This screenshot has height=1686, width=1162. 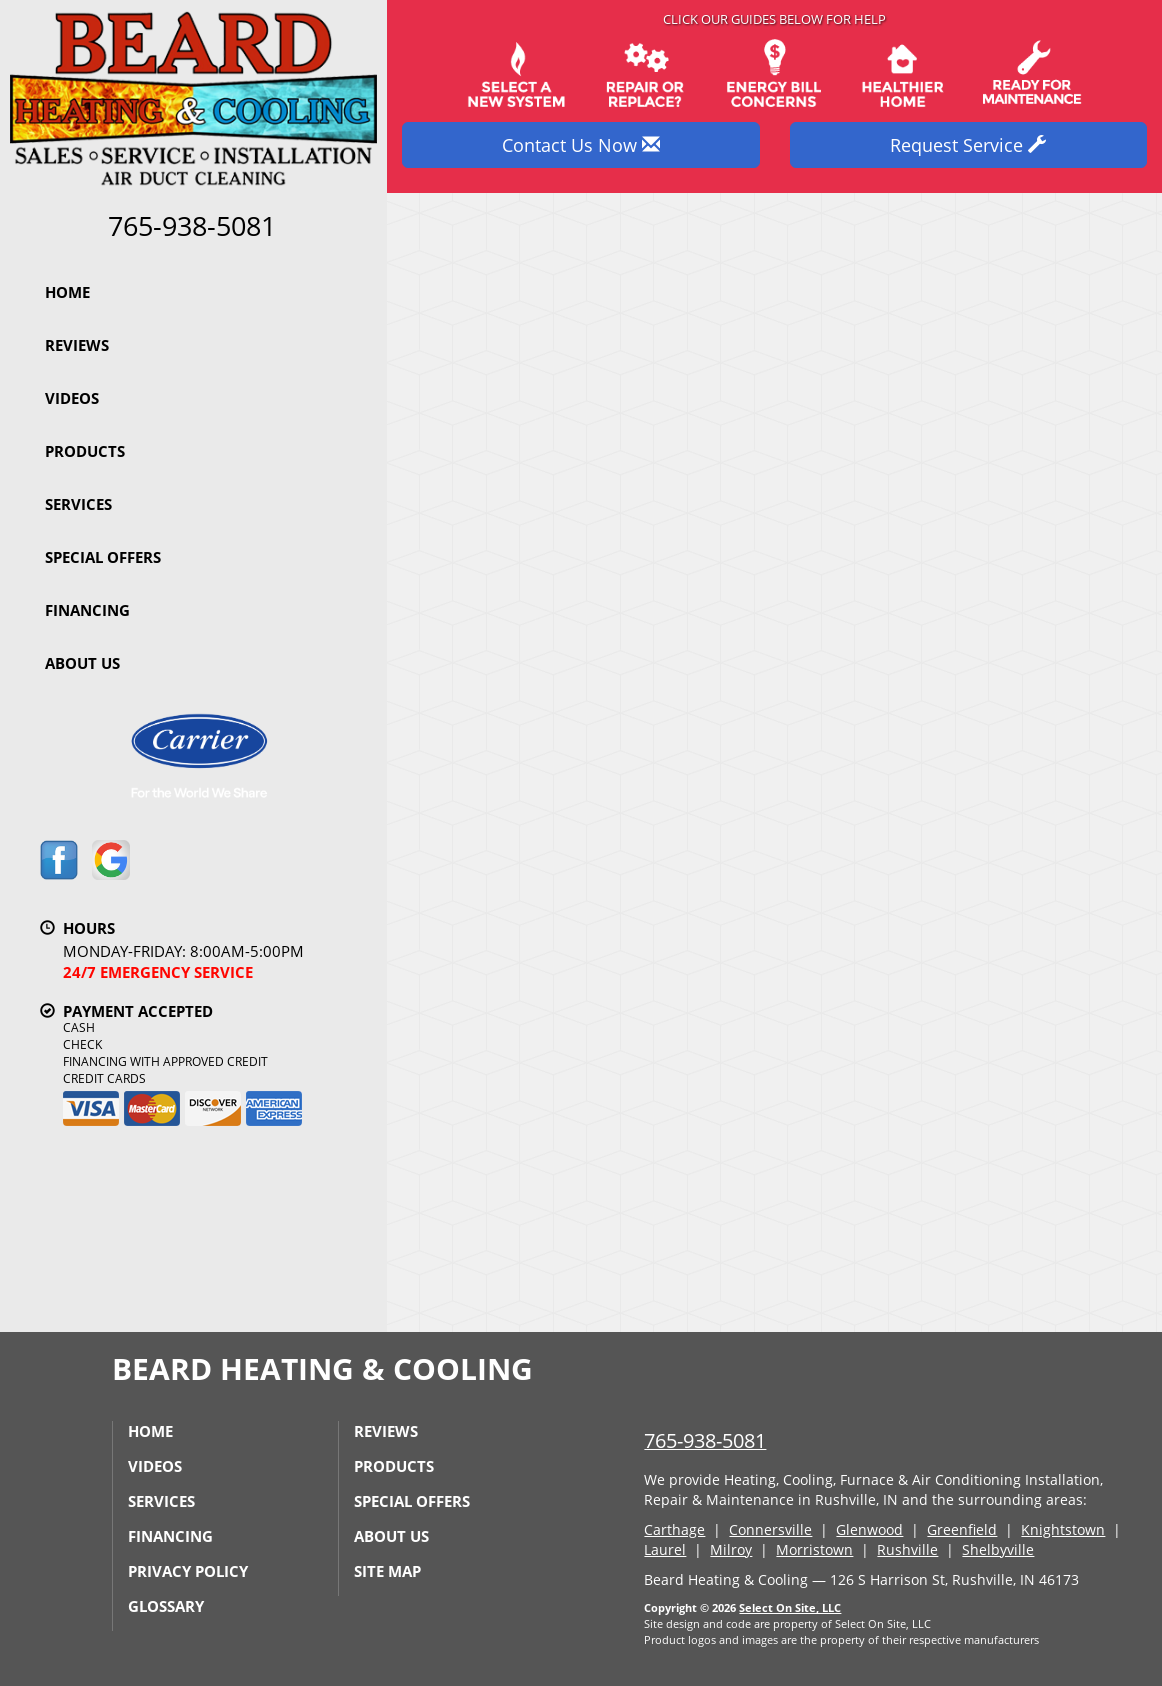 What do you see at coordinates (78, 504) in the screenshot?
I see `Services` at bounding box center [78, 504].